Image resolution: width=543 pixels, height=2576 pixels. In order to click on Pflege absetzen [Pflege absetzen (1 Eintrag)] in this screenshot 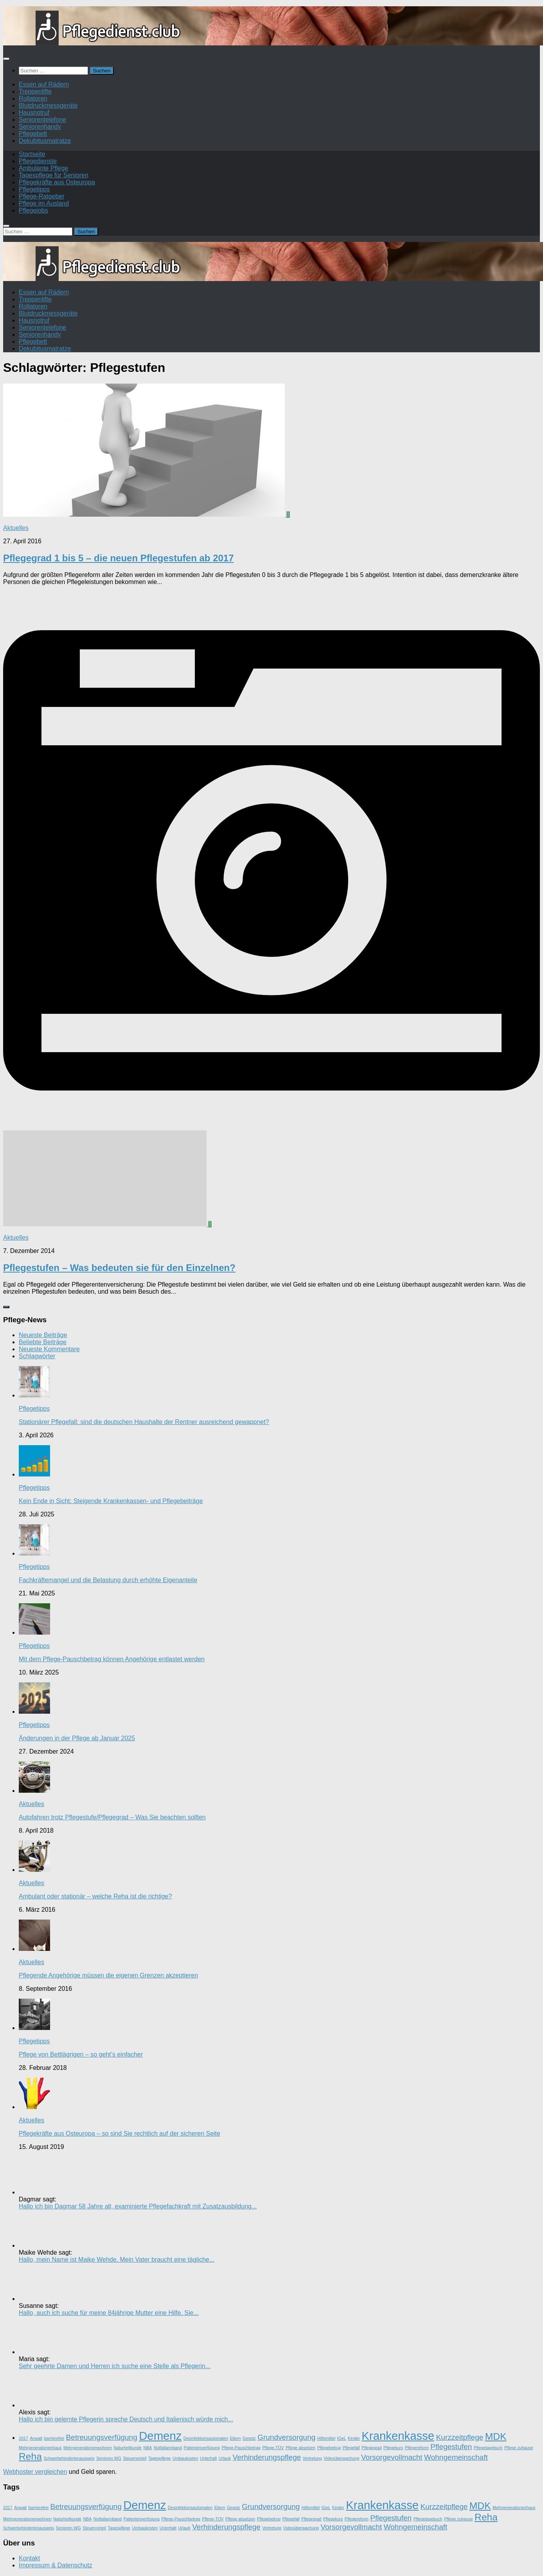, I will do `click(300, 2447)`.